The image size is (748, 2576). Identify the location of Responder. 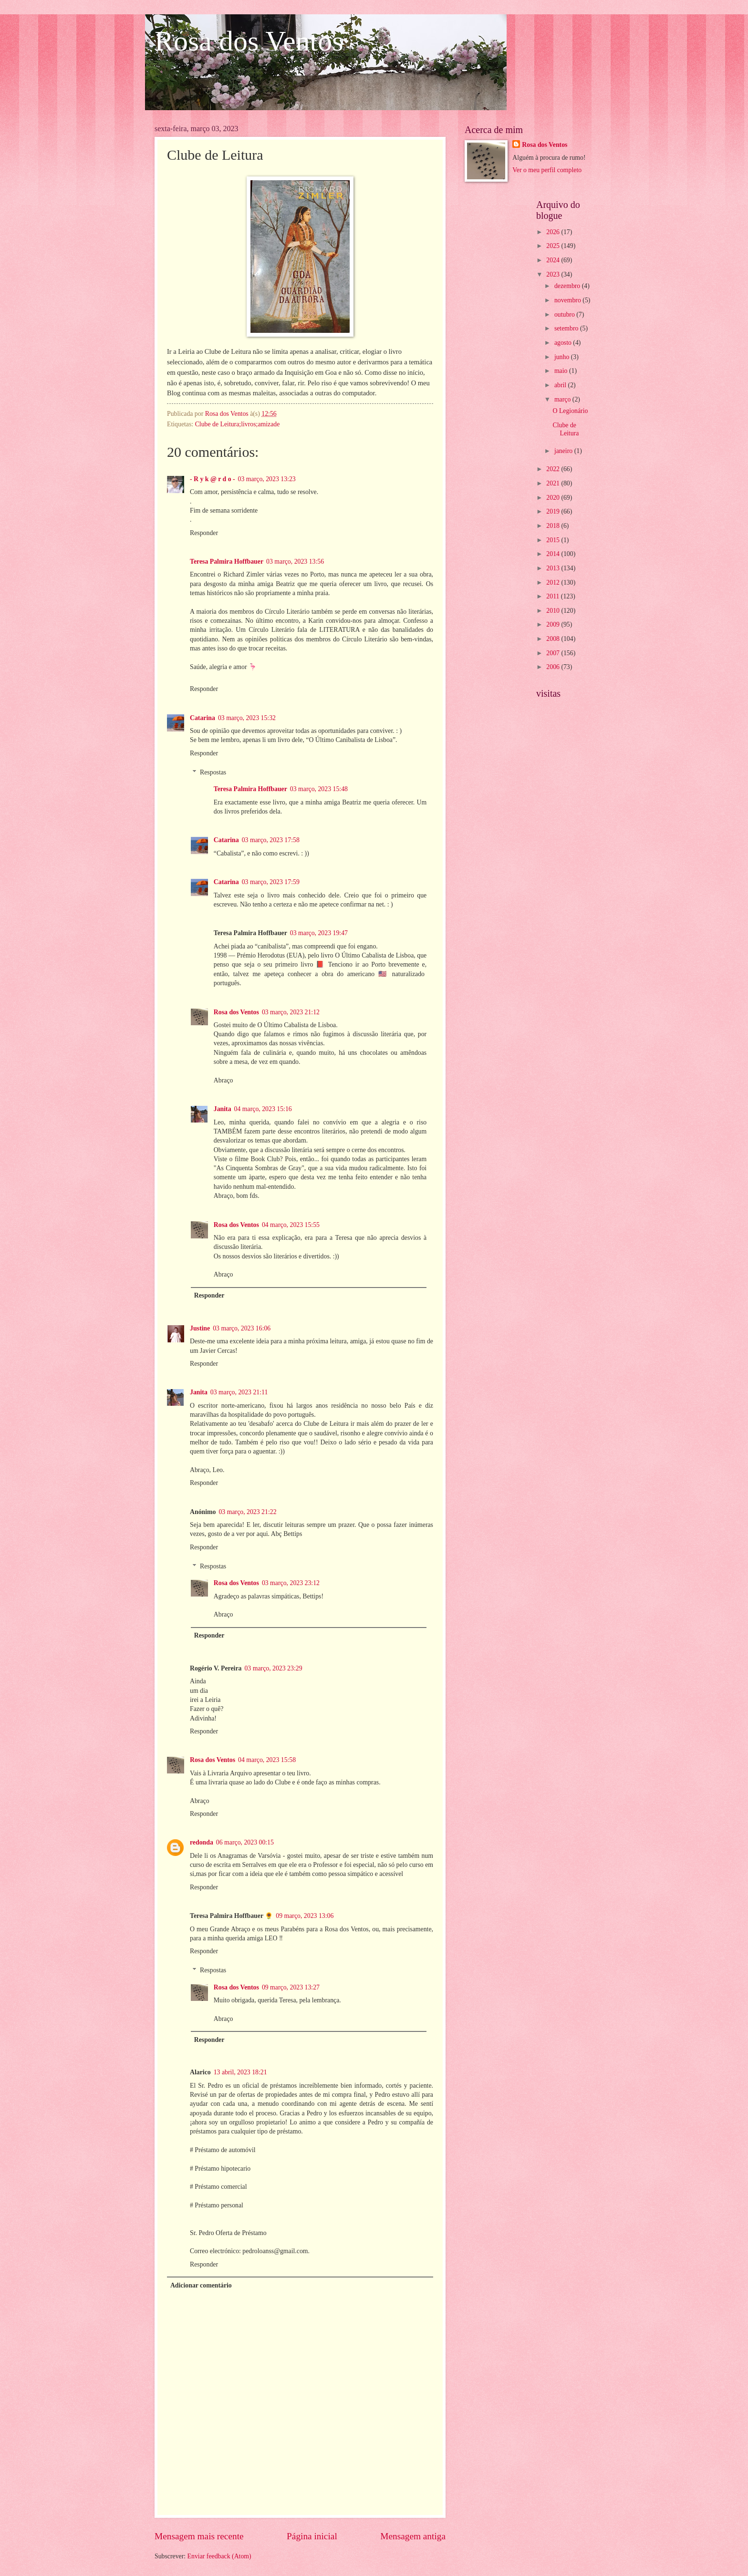
(204, 532).